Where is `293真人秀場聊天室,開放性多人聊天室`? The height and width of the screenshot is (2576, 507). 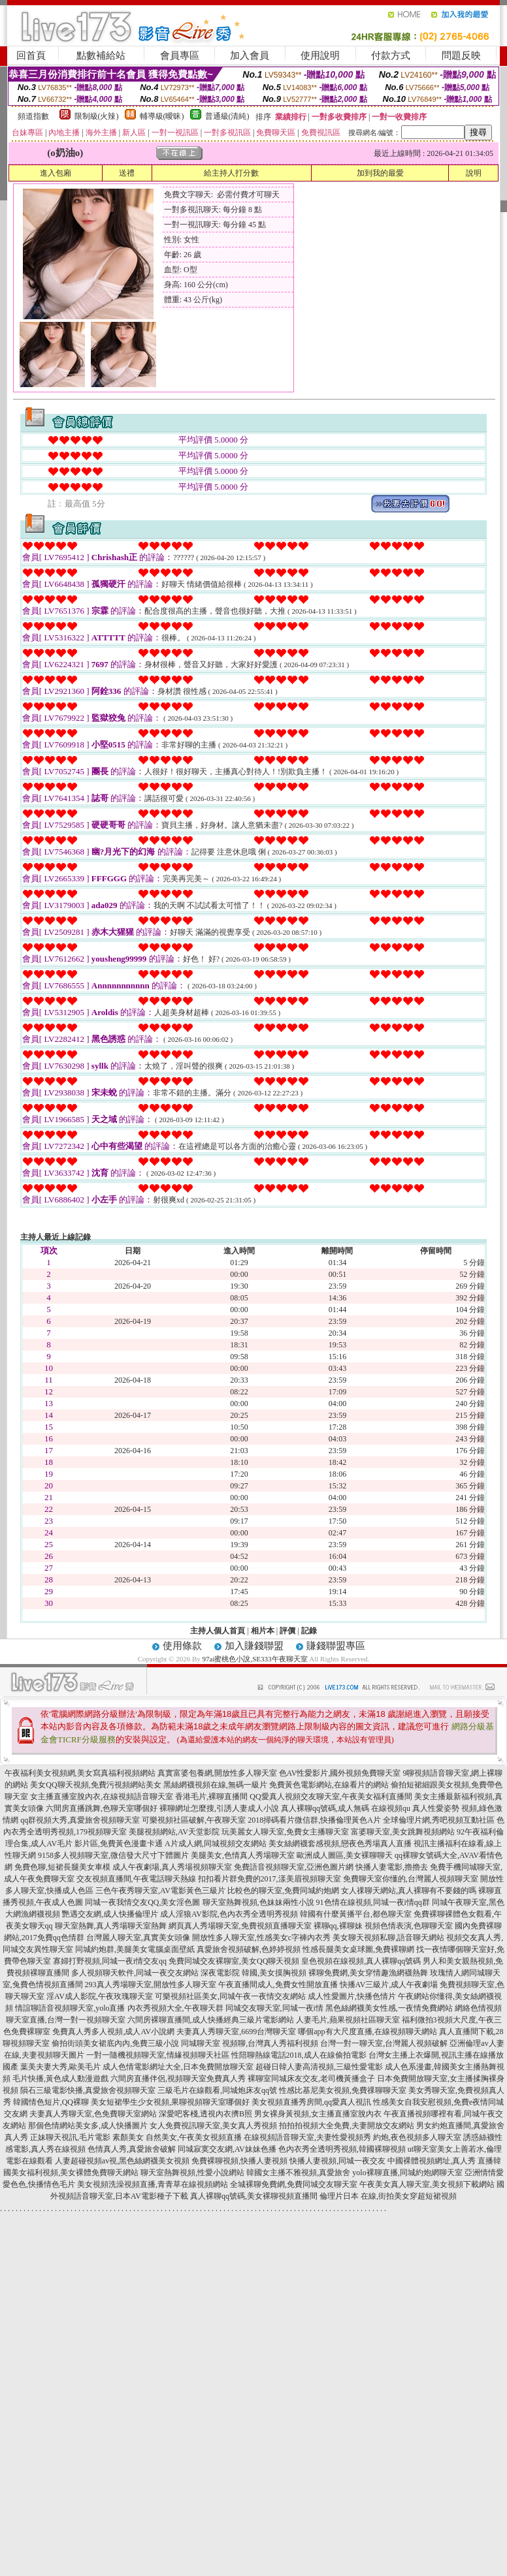 293真人秀場聊天室,開放性多人聊天室 is located at coordinates (150, 1984).